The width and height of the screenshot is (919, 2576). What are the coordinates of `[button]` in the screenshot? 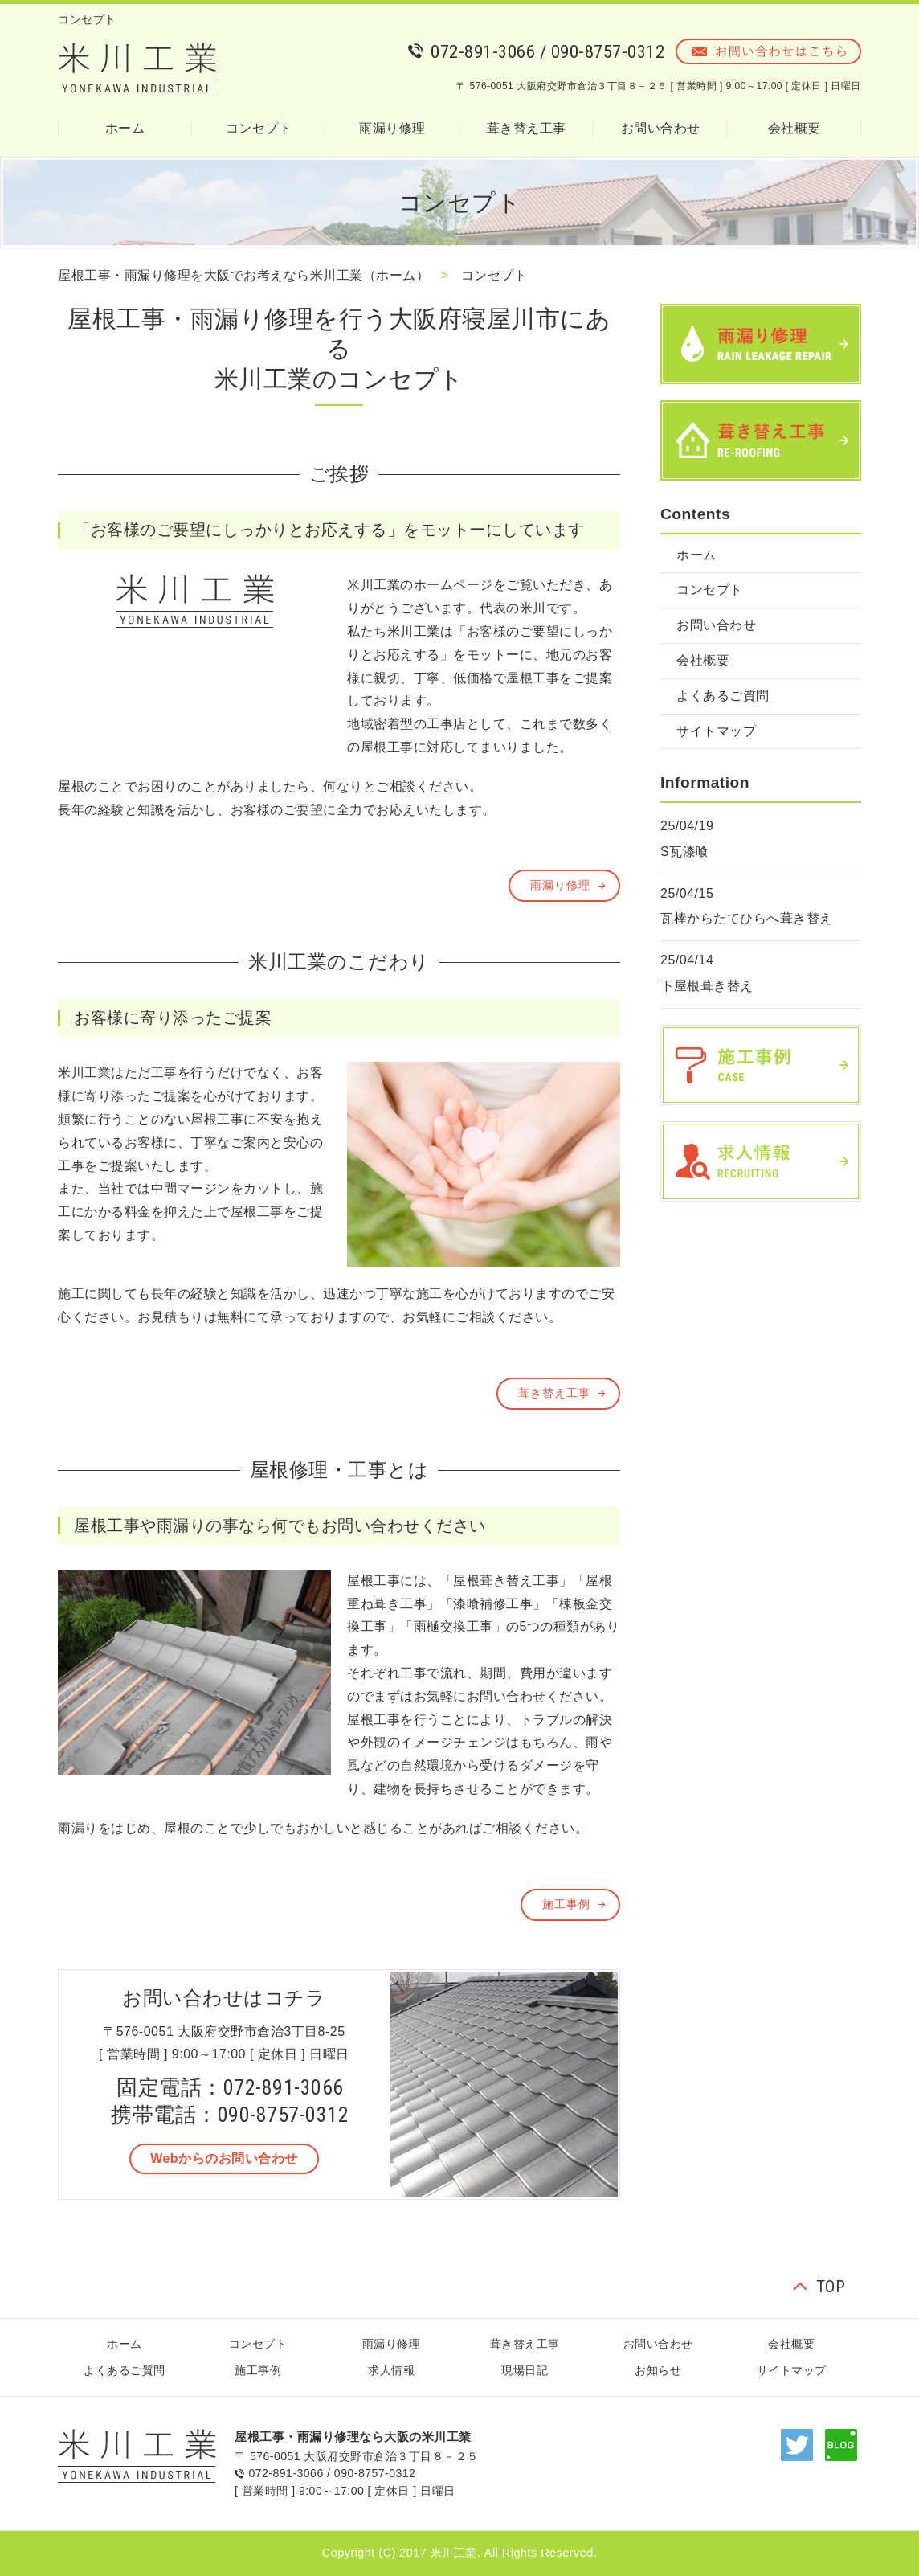 It's located at (223, 2159).